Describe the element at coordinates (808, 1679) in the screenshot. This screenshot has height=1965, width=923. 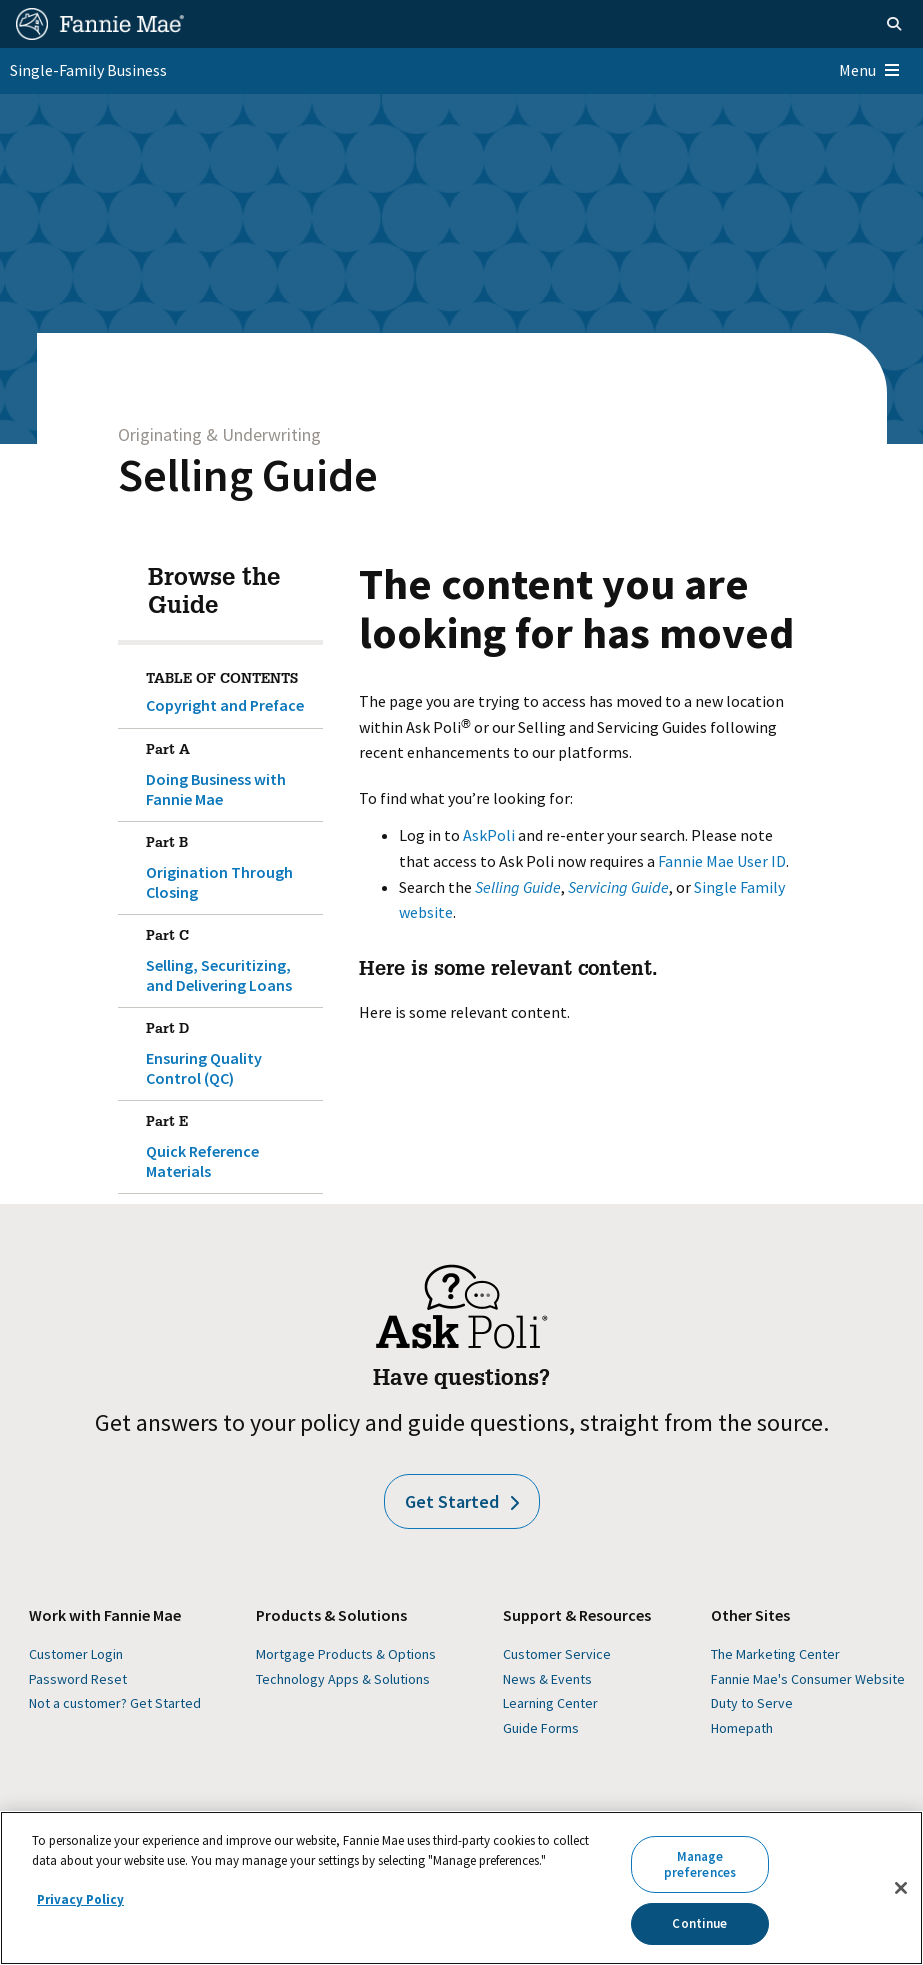
I see `Fannie Mae's Consumer Website` at that location.